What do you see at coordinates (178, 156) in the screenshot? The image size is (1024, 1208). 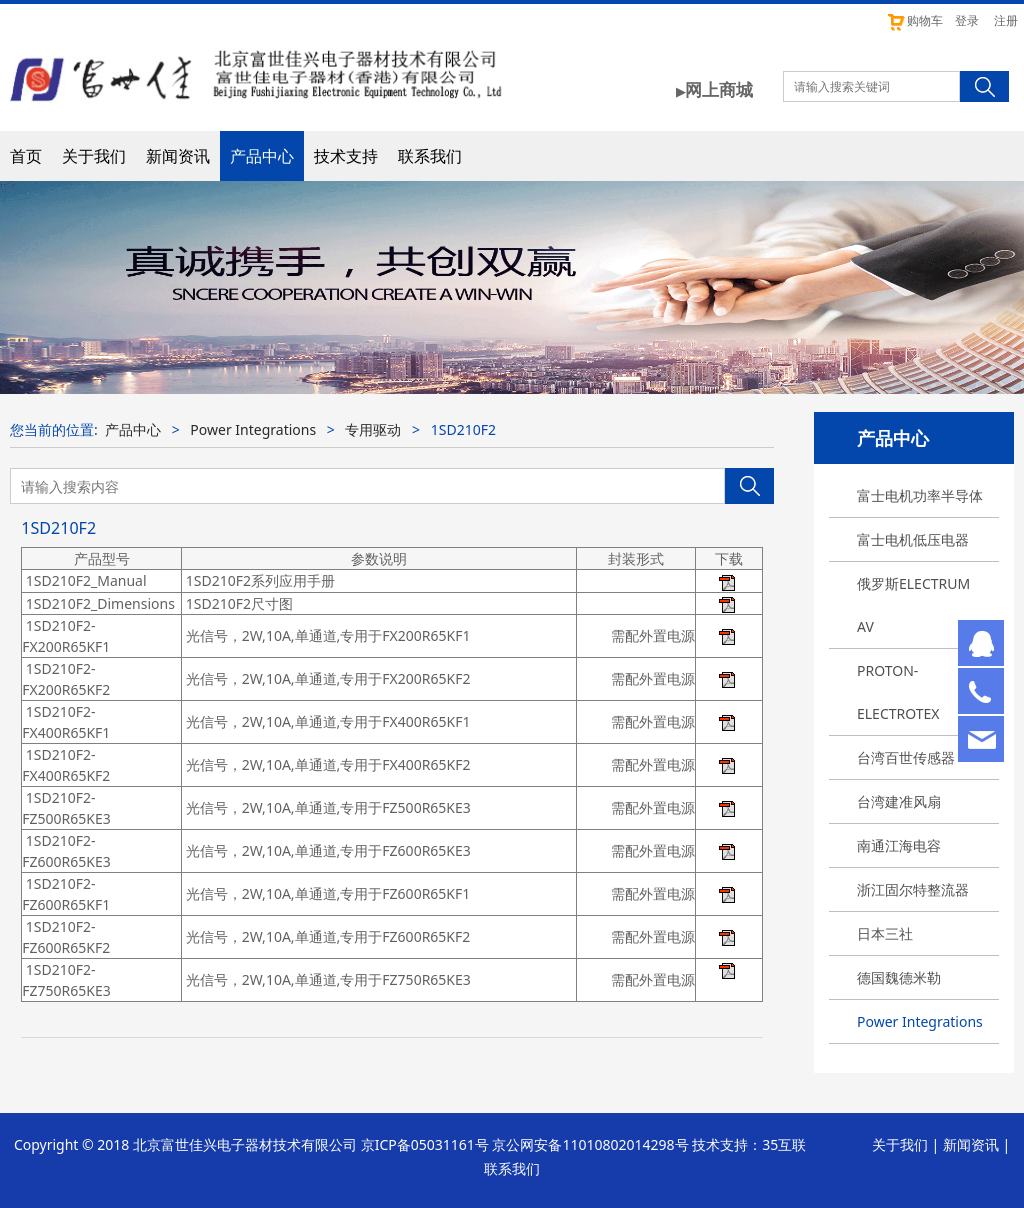 I see `新闻资讯` at bounding box center [178, 156].